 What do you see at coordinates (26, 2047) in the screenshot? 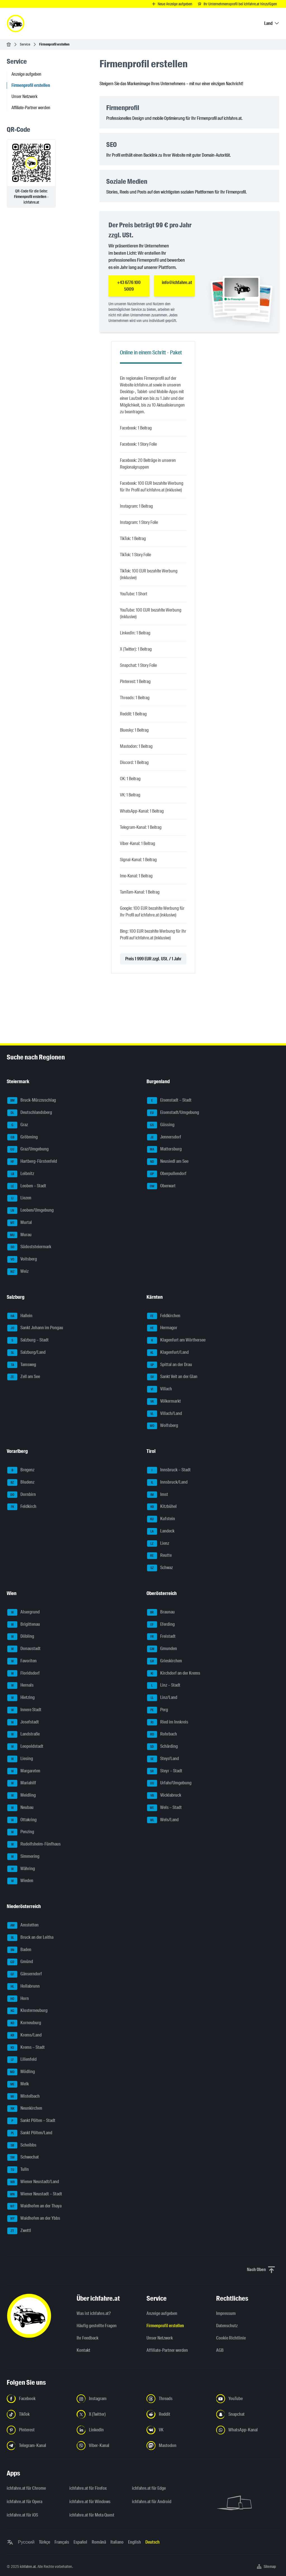
I see `Krems – Stadt` at bounding box center [26, 2047].